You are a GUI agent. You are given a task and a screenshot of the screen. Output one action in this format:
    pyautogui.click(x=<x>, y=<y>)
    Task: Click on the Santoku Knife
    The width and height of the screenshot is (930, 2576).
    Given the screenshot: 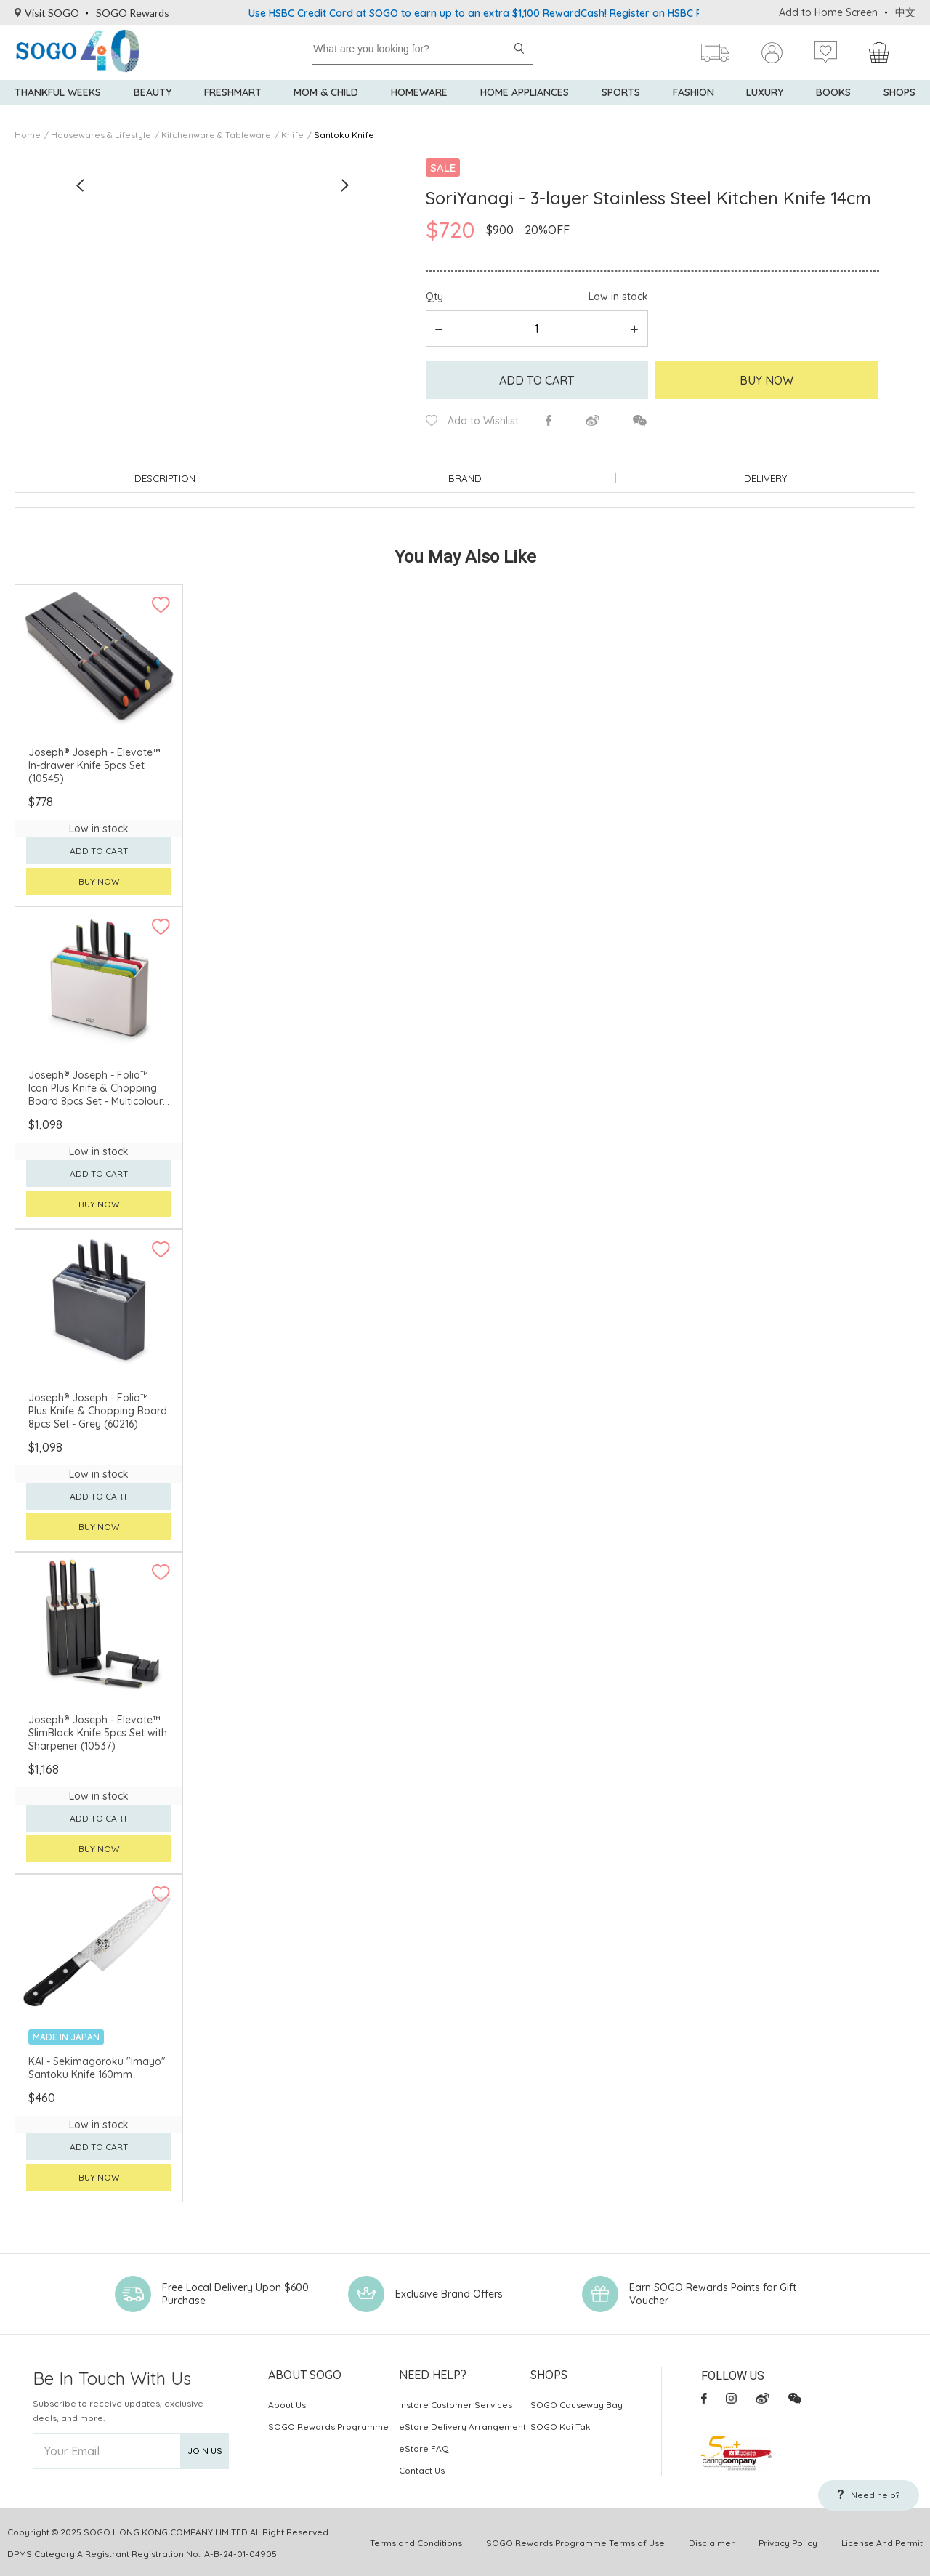 What is the action you would take?
    pyautogui.click(x=344, y=134)
    